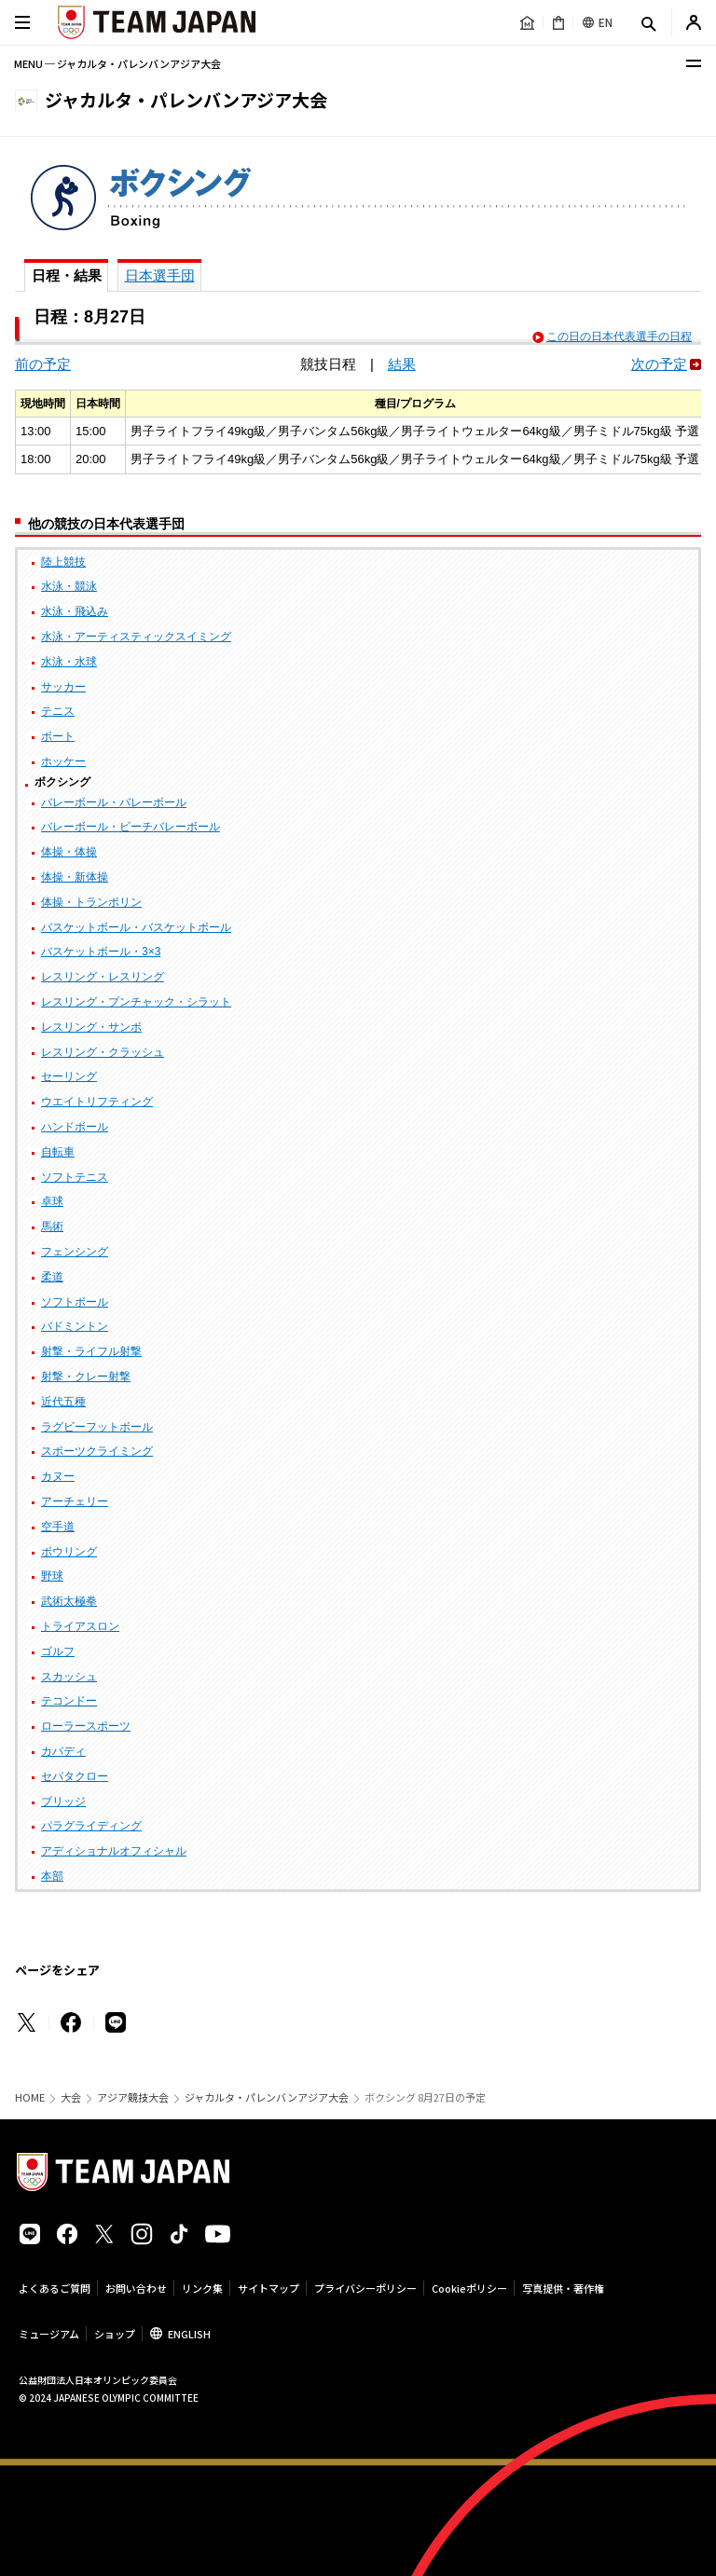  I want to click on 射撃・ライフル射撃, so click(91, 1351).